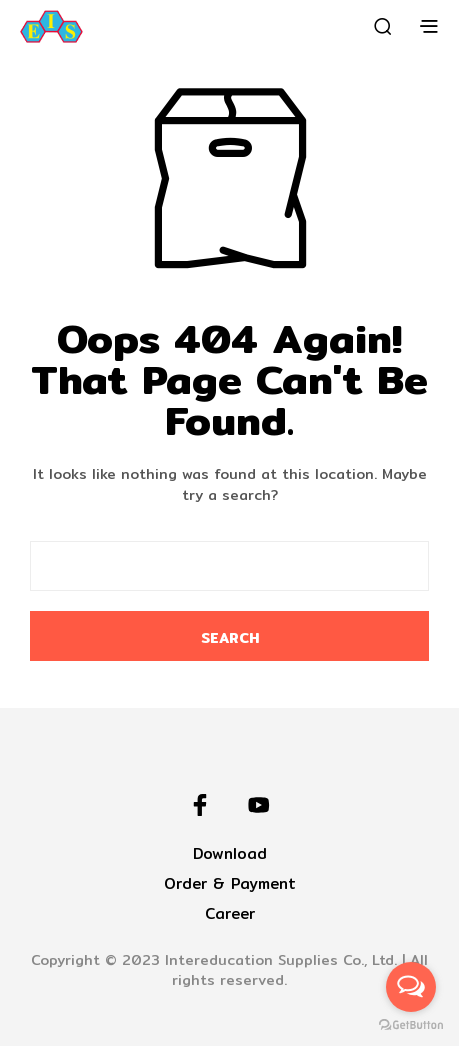 The width and height of the screenshot is (459, 1046). I want to click on Order & Payment, so click(230, 883).